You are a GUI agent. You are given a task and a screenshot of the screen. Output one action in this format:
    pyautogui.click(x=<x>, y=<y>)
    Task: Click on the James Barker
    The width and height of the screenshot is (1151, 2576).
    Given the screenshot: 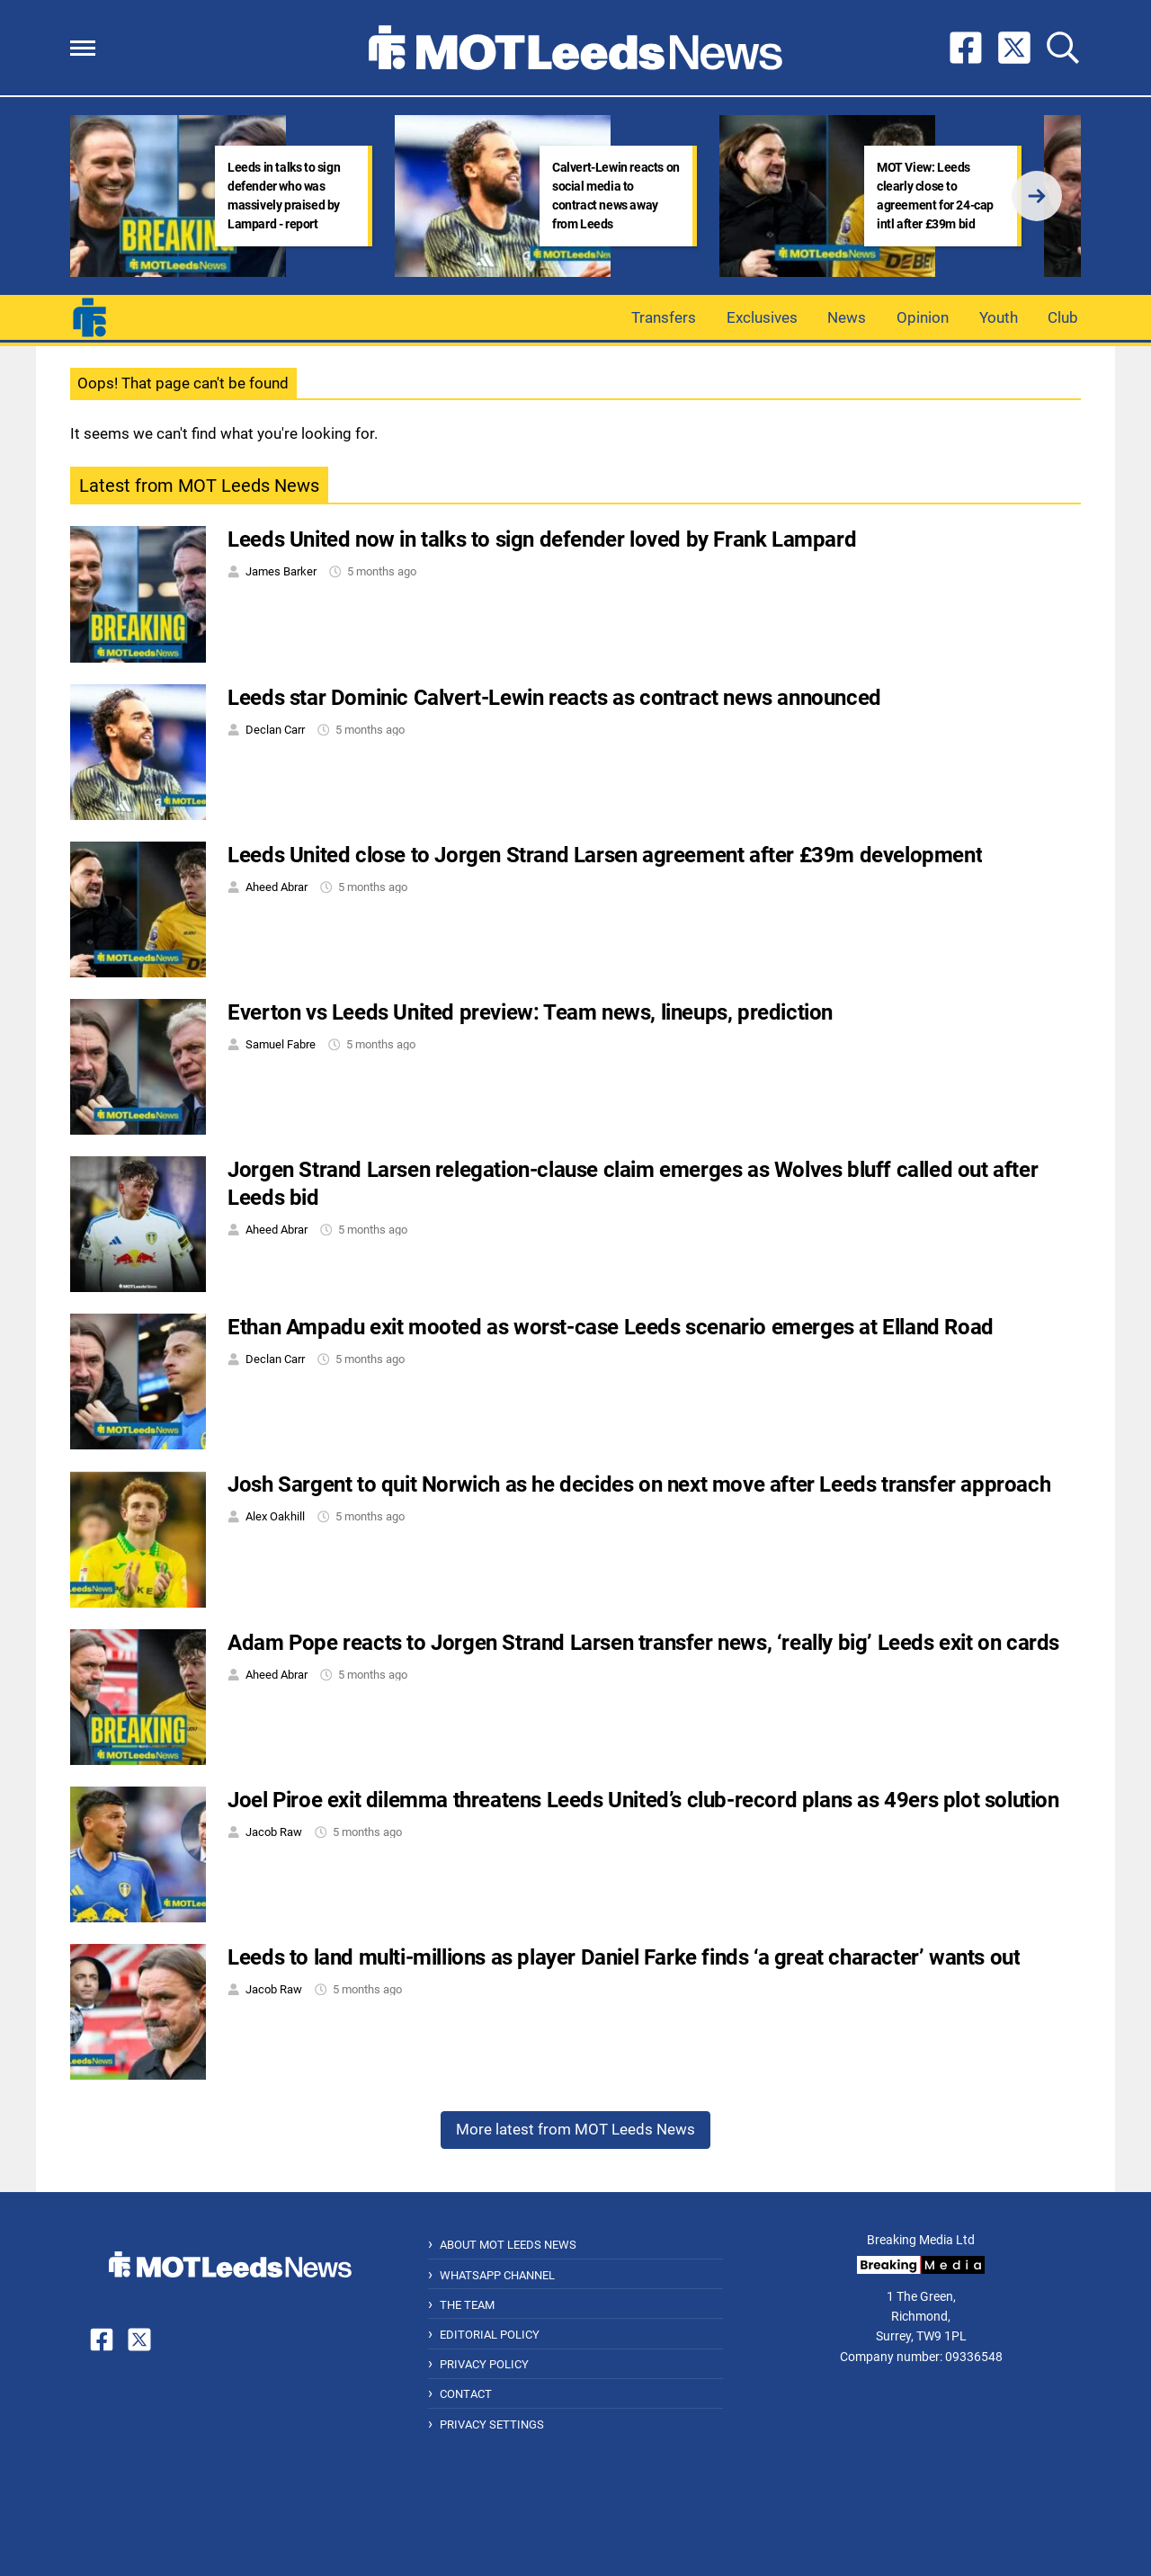 What is the action you would take?
    pyautogui.click(x=281, y=571)
    